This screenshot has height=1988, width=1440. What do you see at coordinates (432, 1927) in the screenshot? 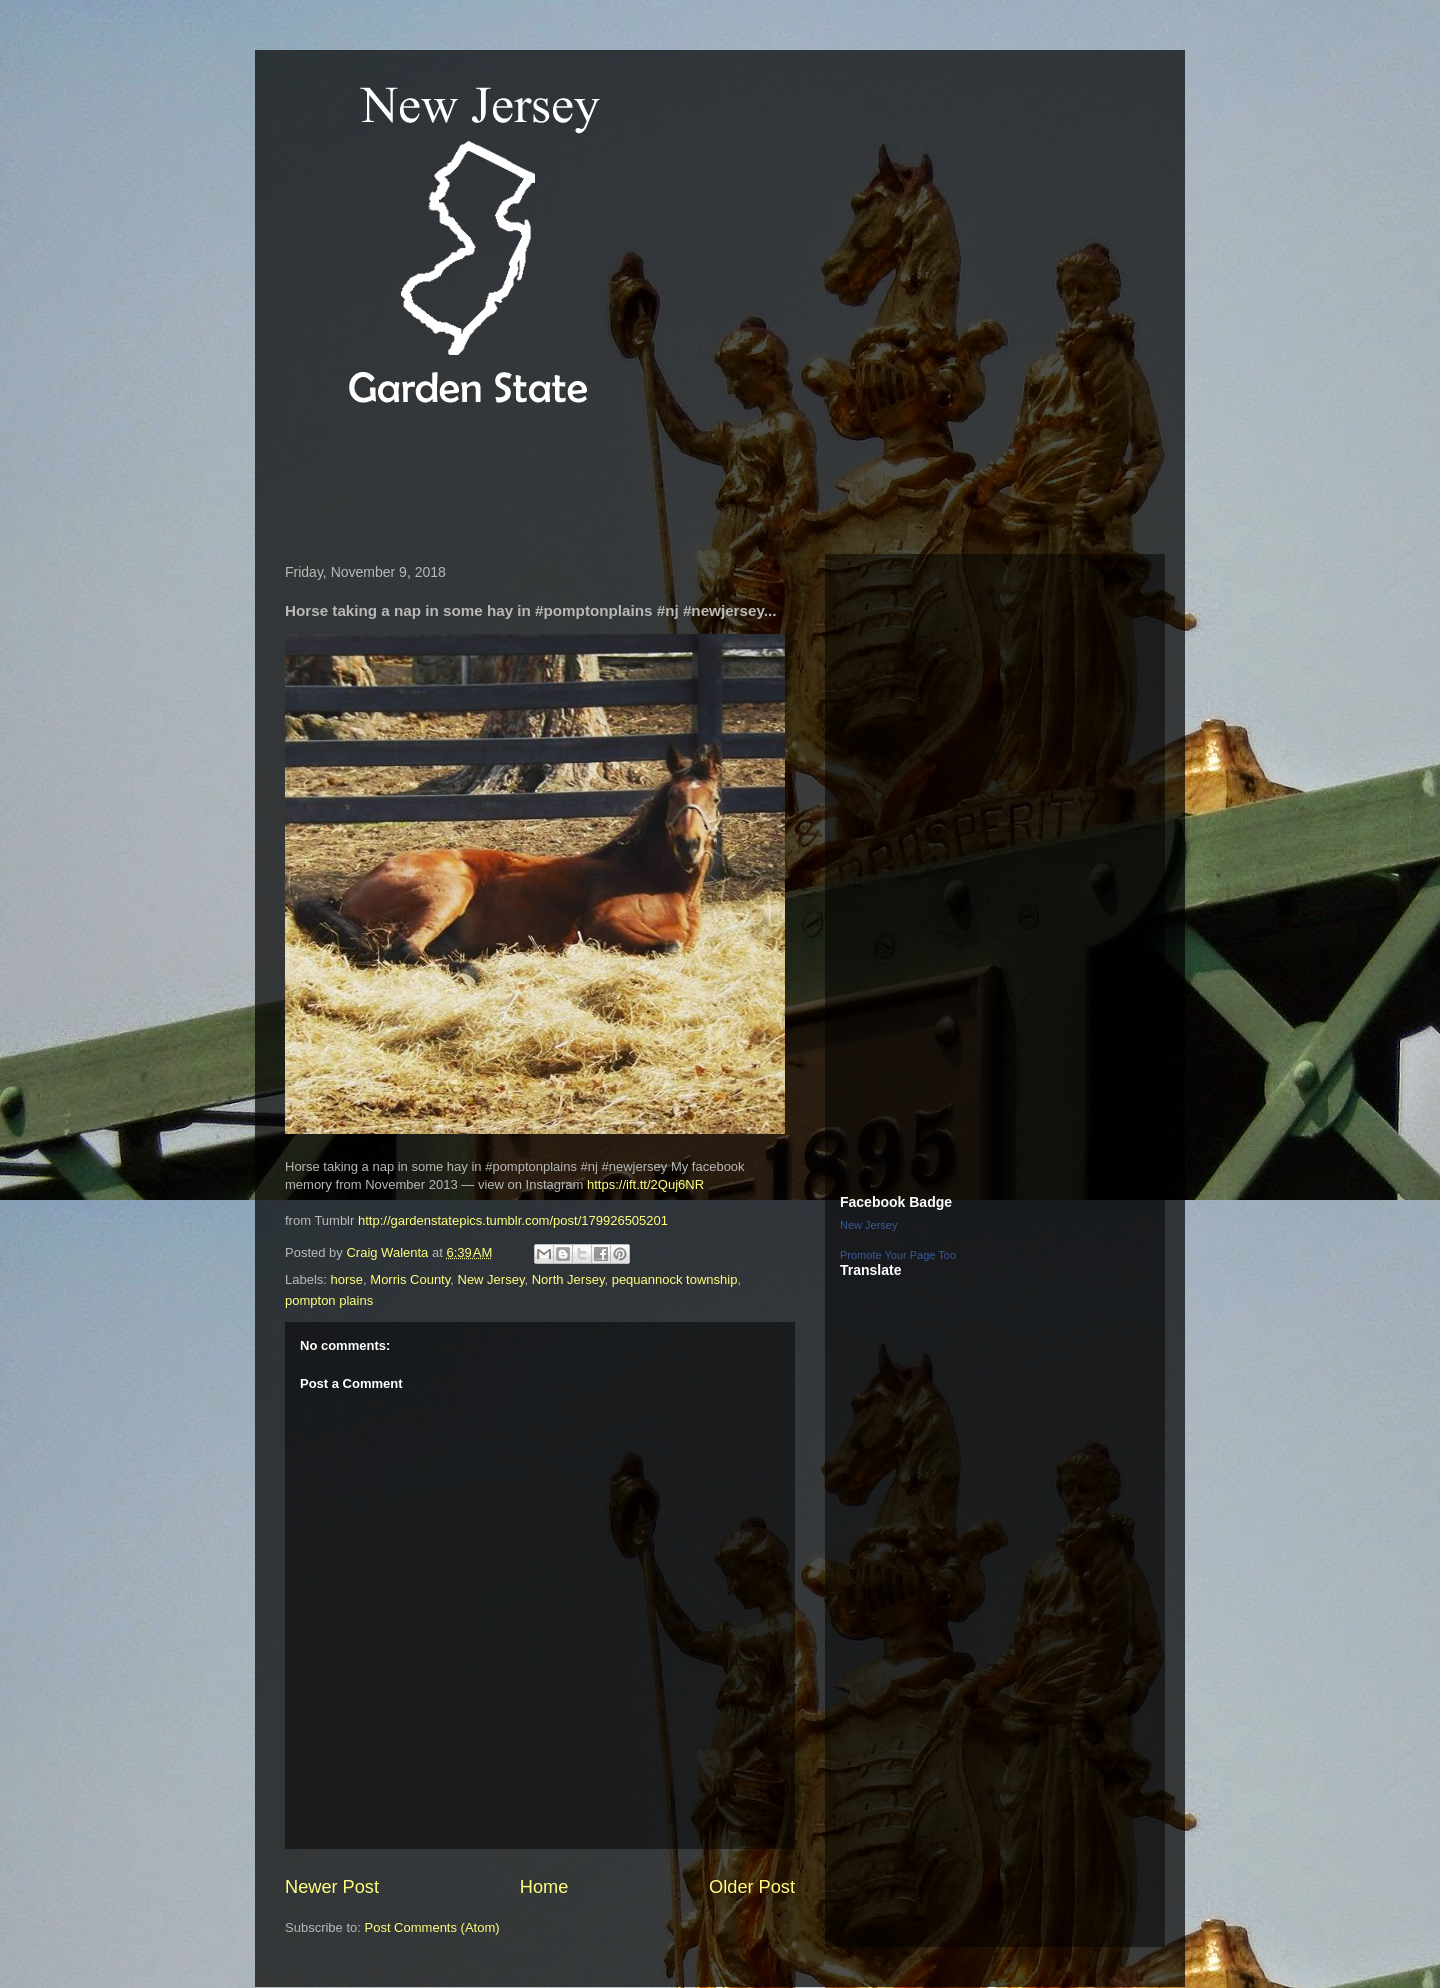
I see `Post Comments (Atom)` at bounding box center [432, 1927].